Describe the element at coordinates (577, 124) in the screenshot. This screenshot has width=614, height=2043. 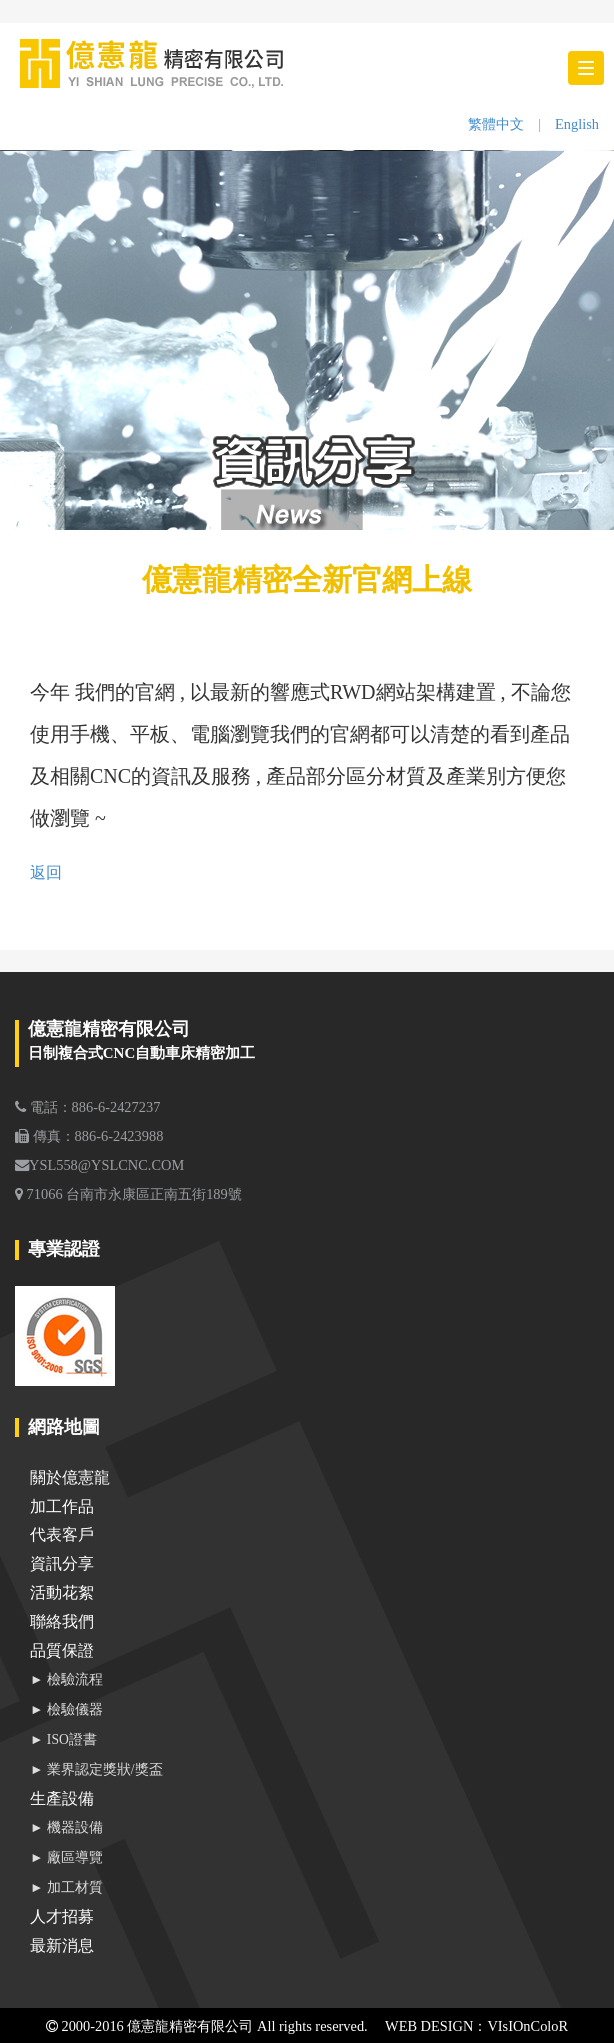
I see `English` at that location.